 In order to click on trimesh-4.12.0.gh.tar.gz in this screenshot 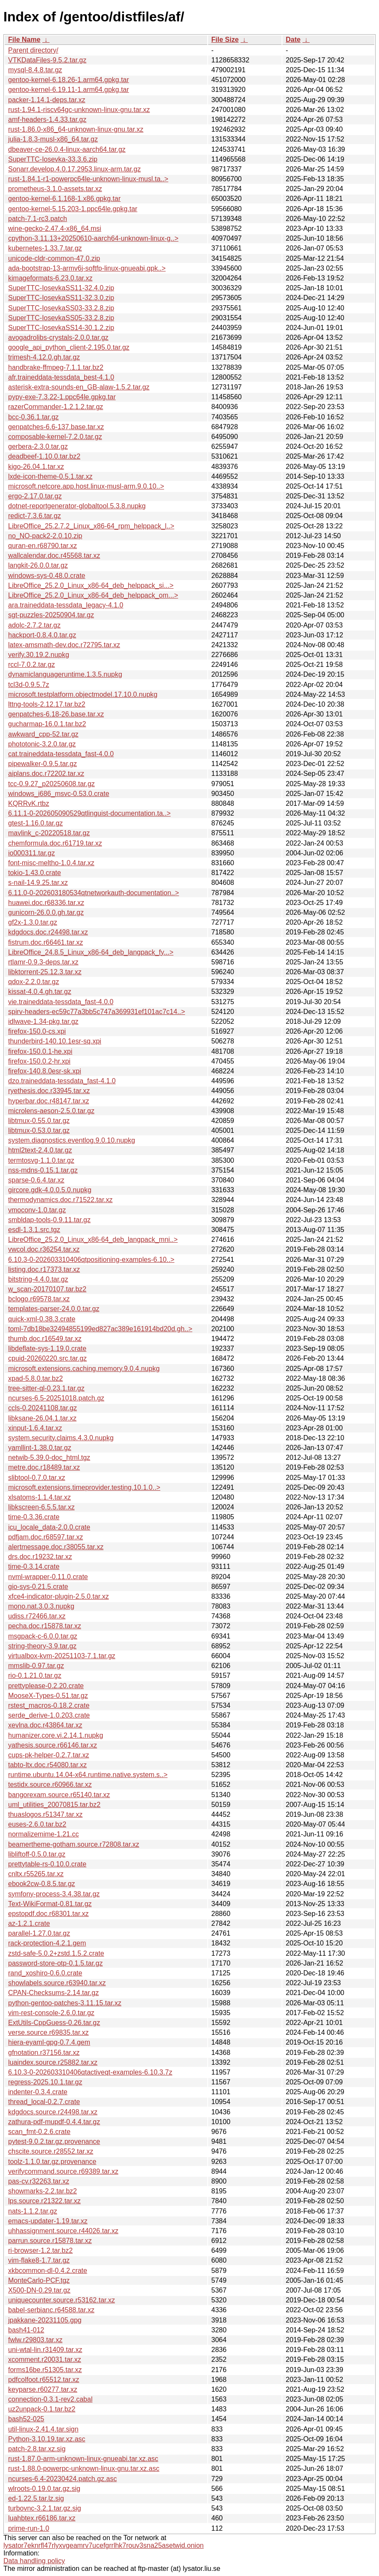, I will do `click(44, 357)`.